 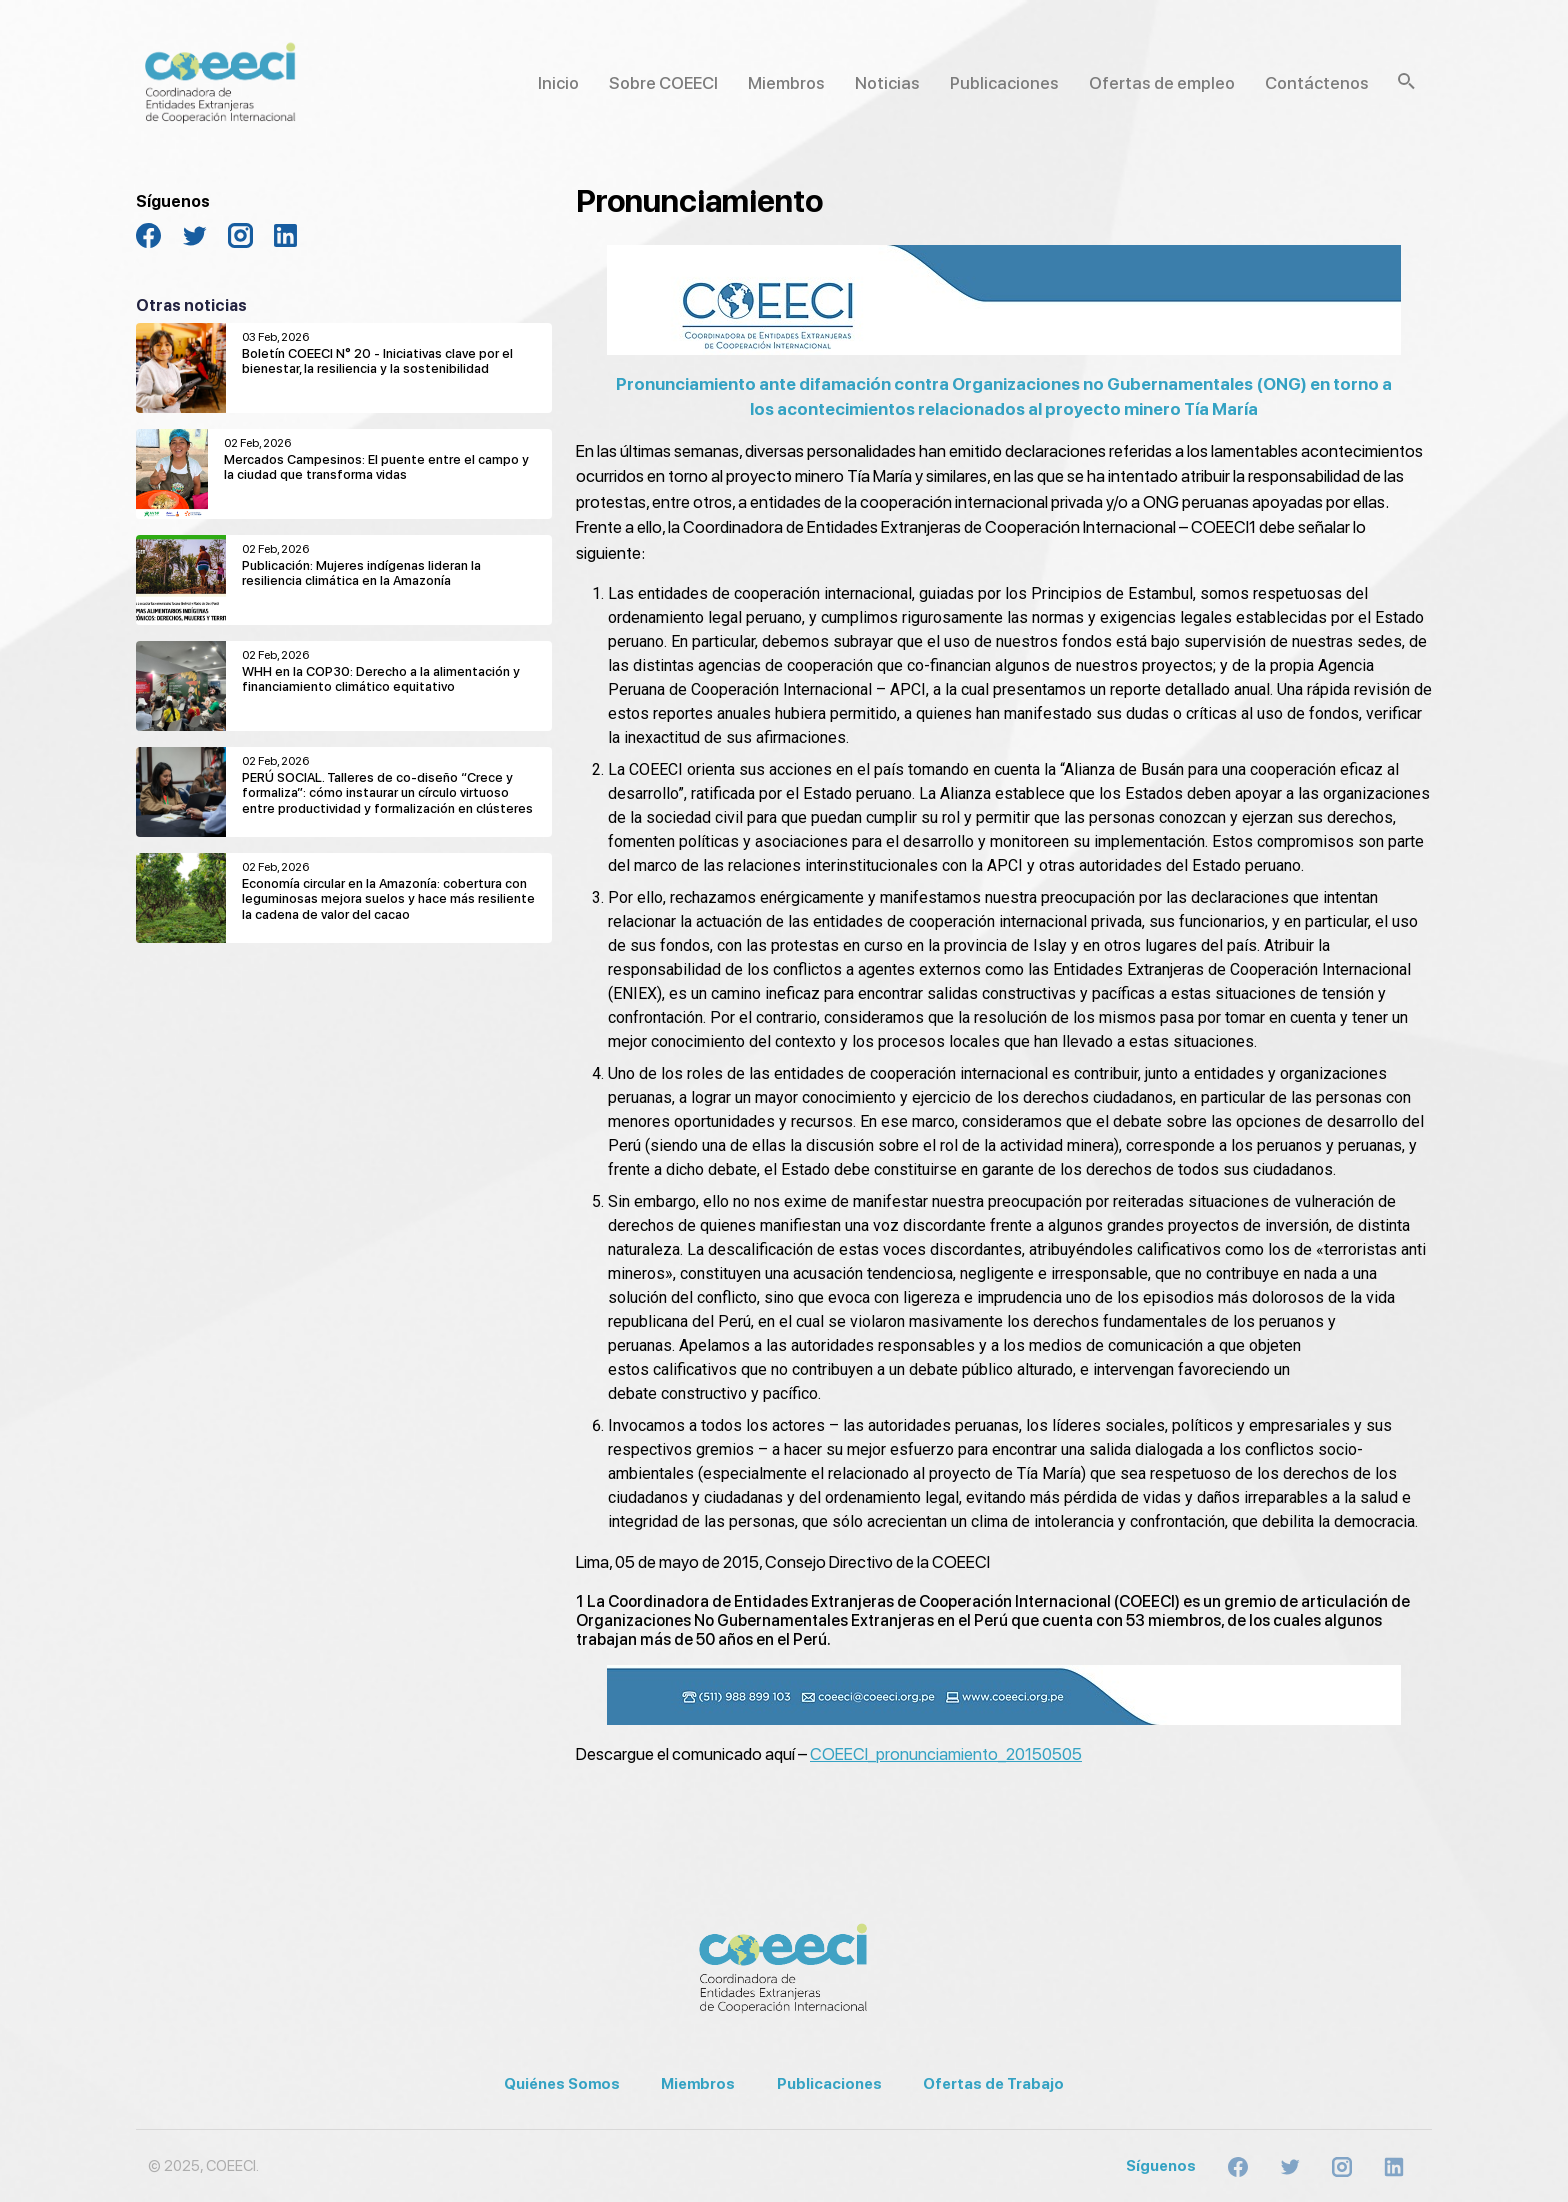 What do you see at coordinates (887, 83) in the screenshot?
I see `Noticias` at bounding box center [887, 83].